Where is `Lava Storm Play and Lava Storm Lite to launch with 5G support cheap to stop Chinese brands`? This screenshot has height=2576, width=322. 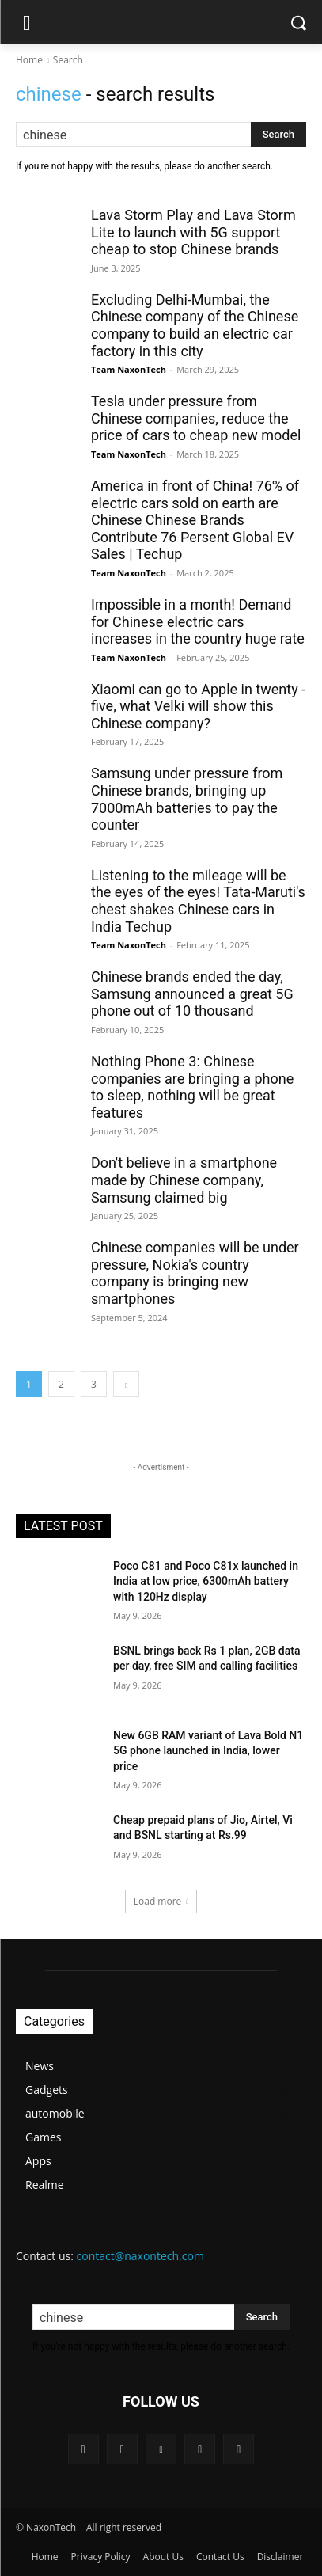
Lava Storm Play and Lava Storm Lite to launch with 5G support cheap to stop Chinese brands is located at coordinates (193, 232).